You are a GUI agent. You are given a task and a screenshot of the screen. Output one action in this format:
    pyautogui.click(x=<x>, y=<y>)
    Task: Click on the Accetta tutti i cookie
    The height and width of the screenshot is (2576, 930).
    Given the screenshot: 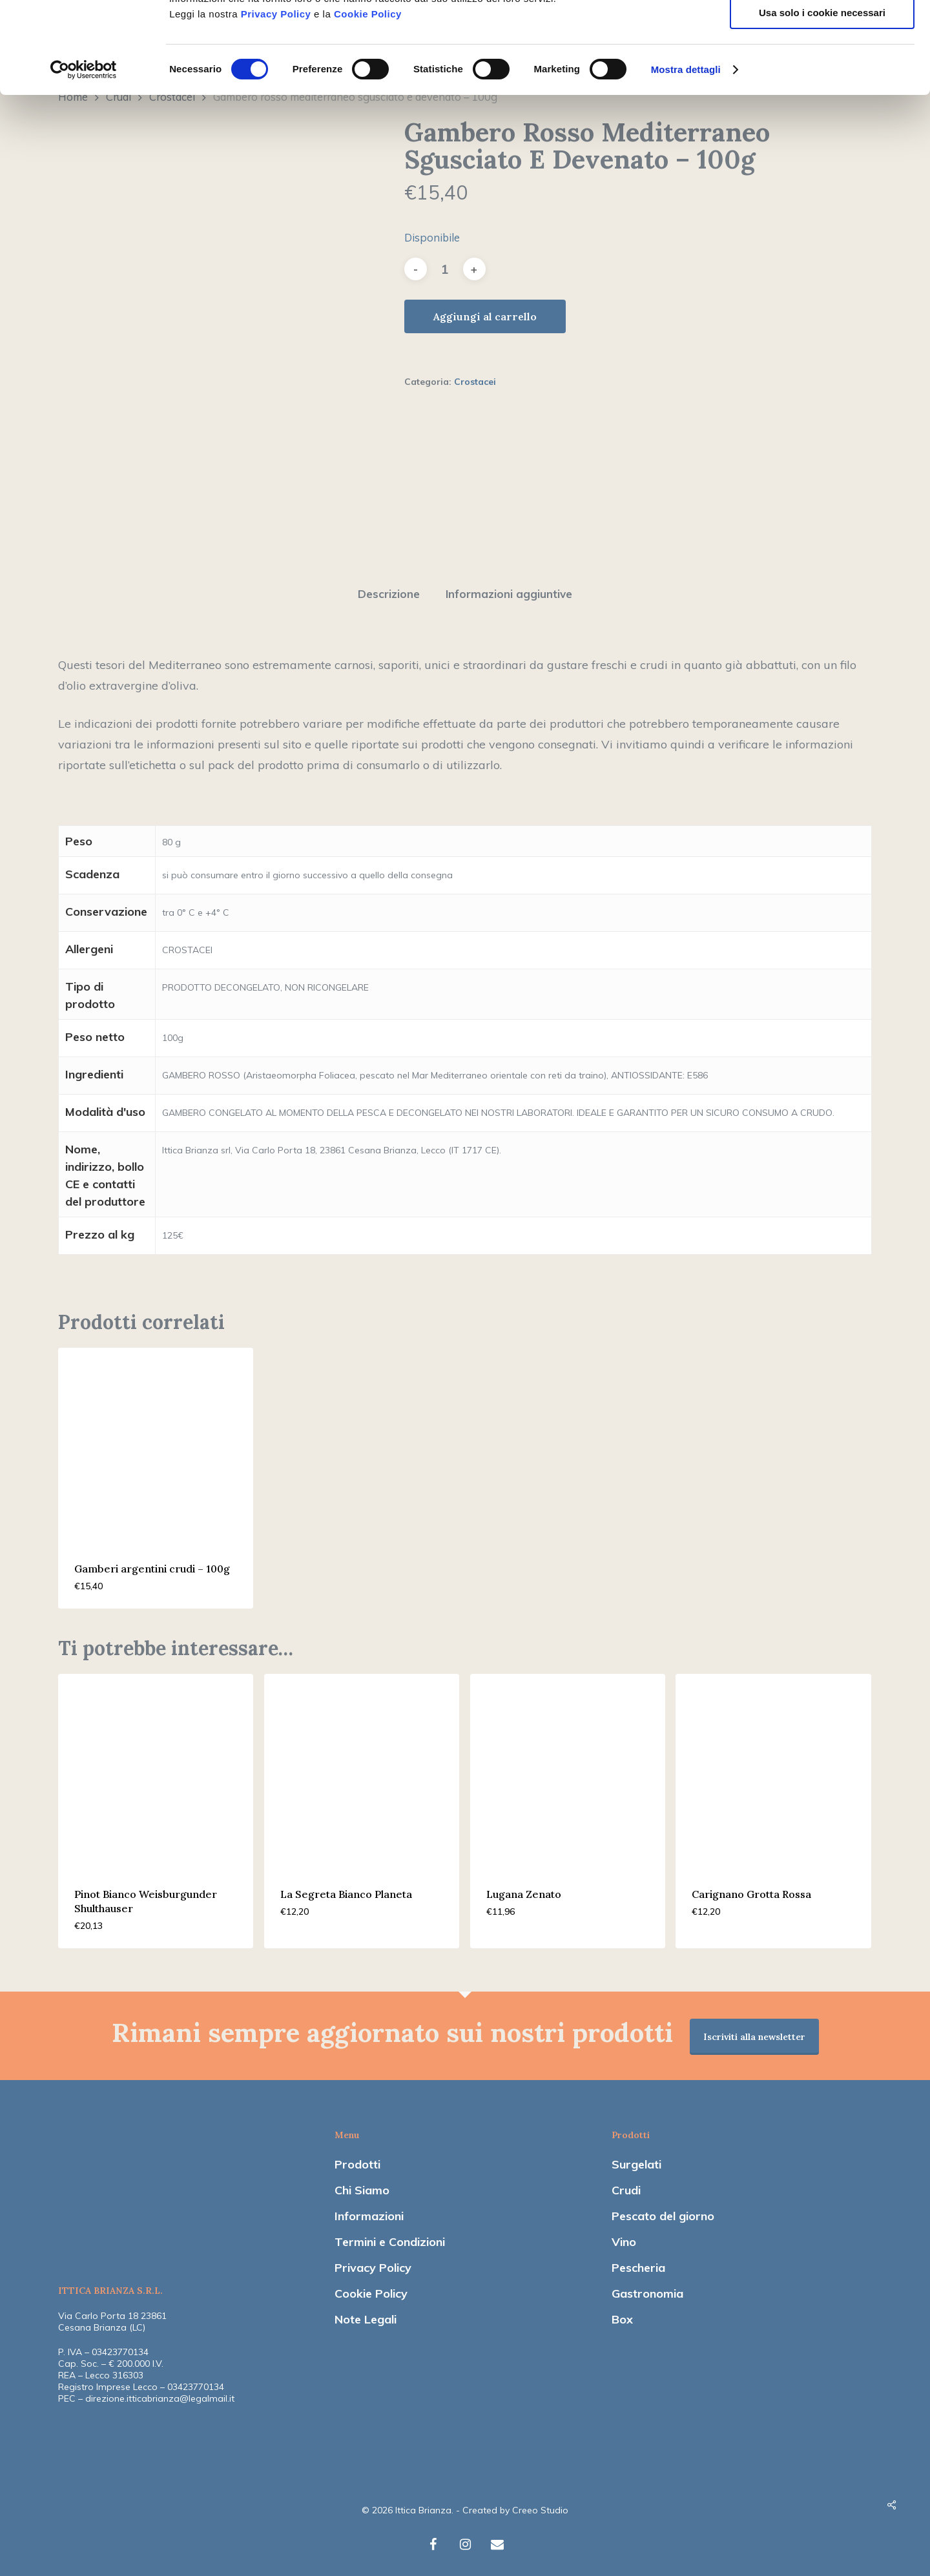 What is the action you would take?
    pyautogui.click(x=822, y=31)
    